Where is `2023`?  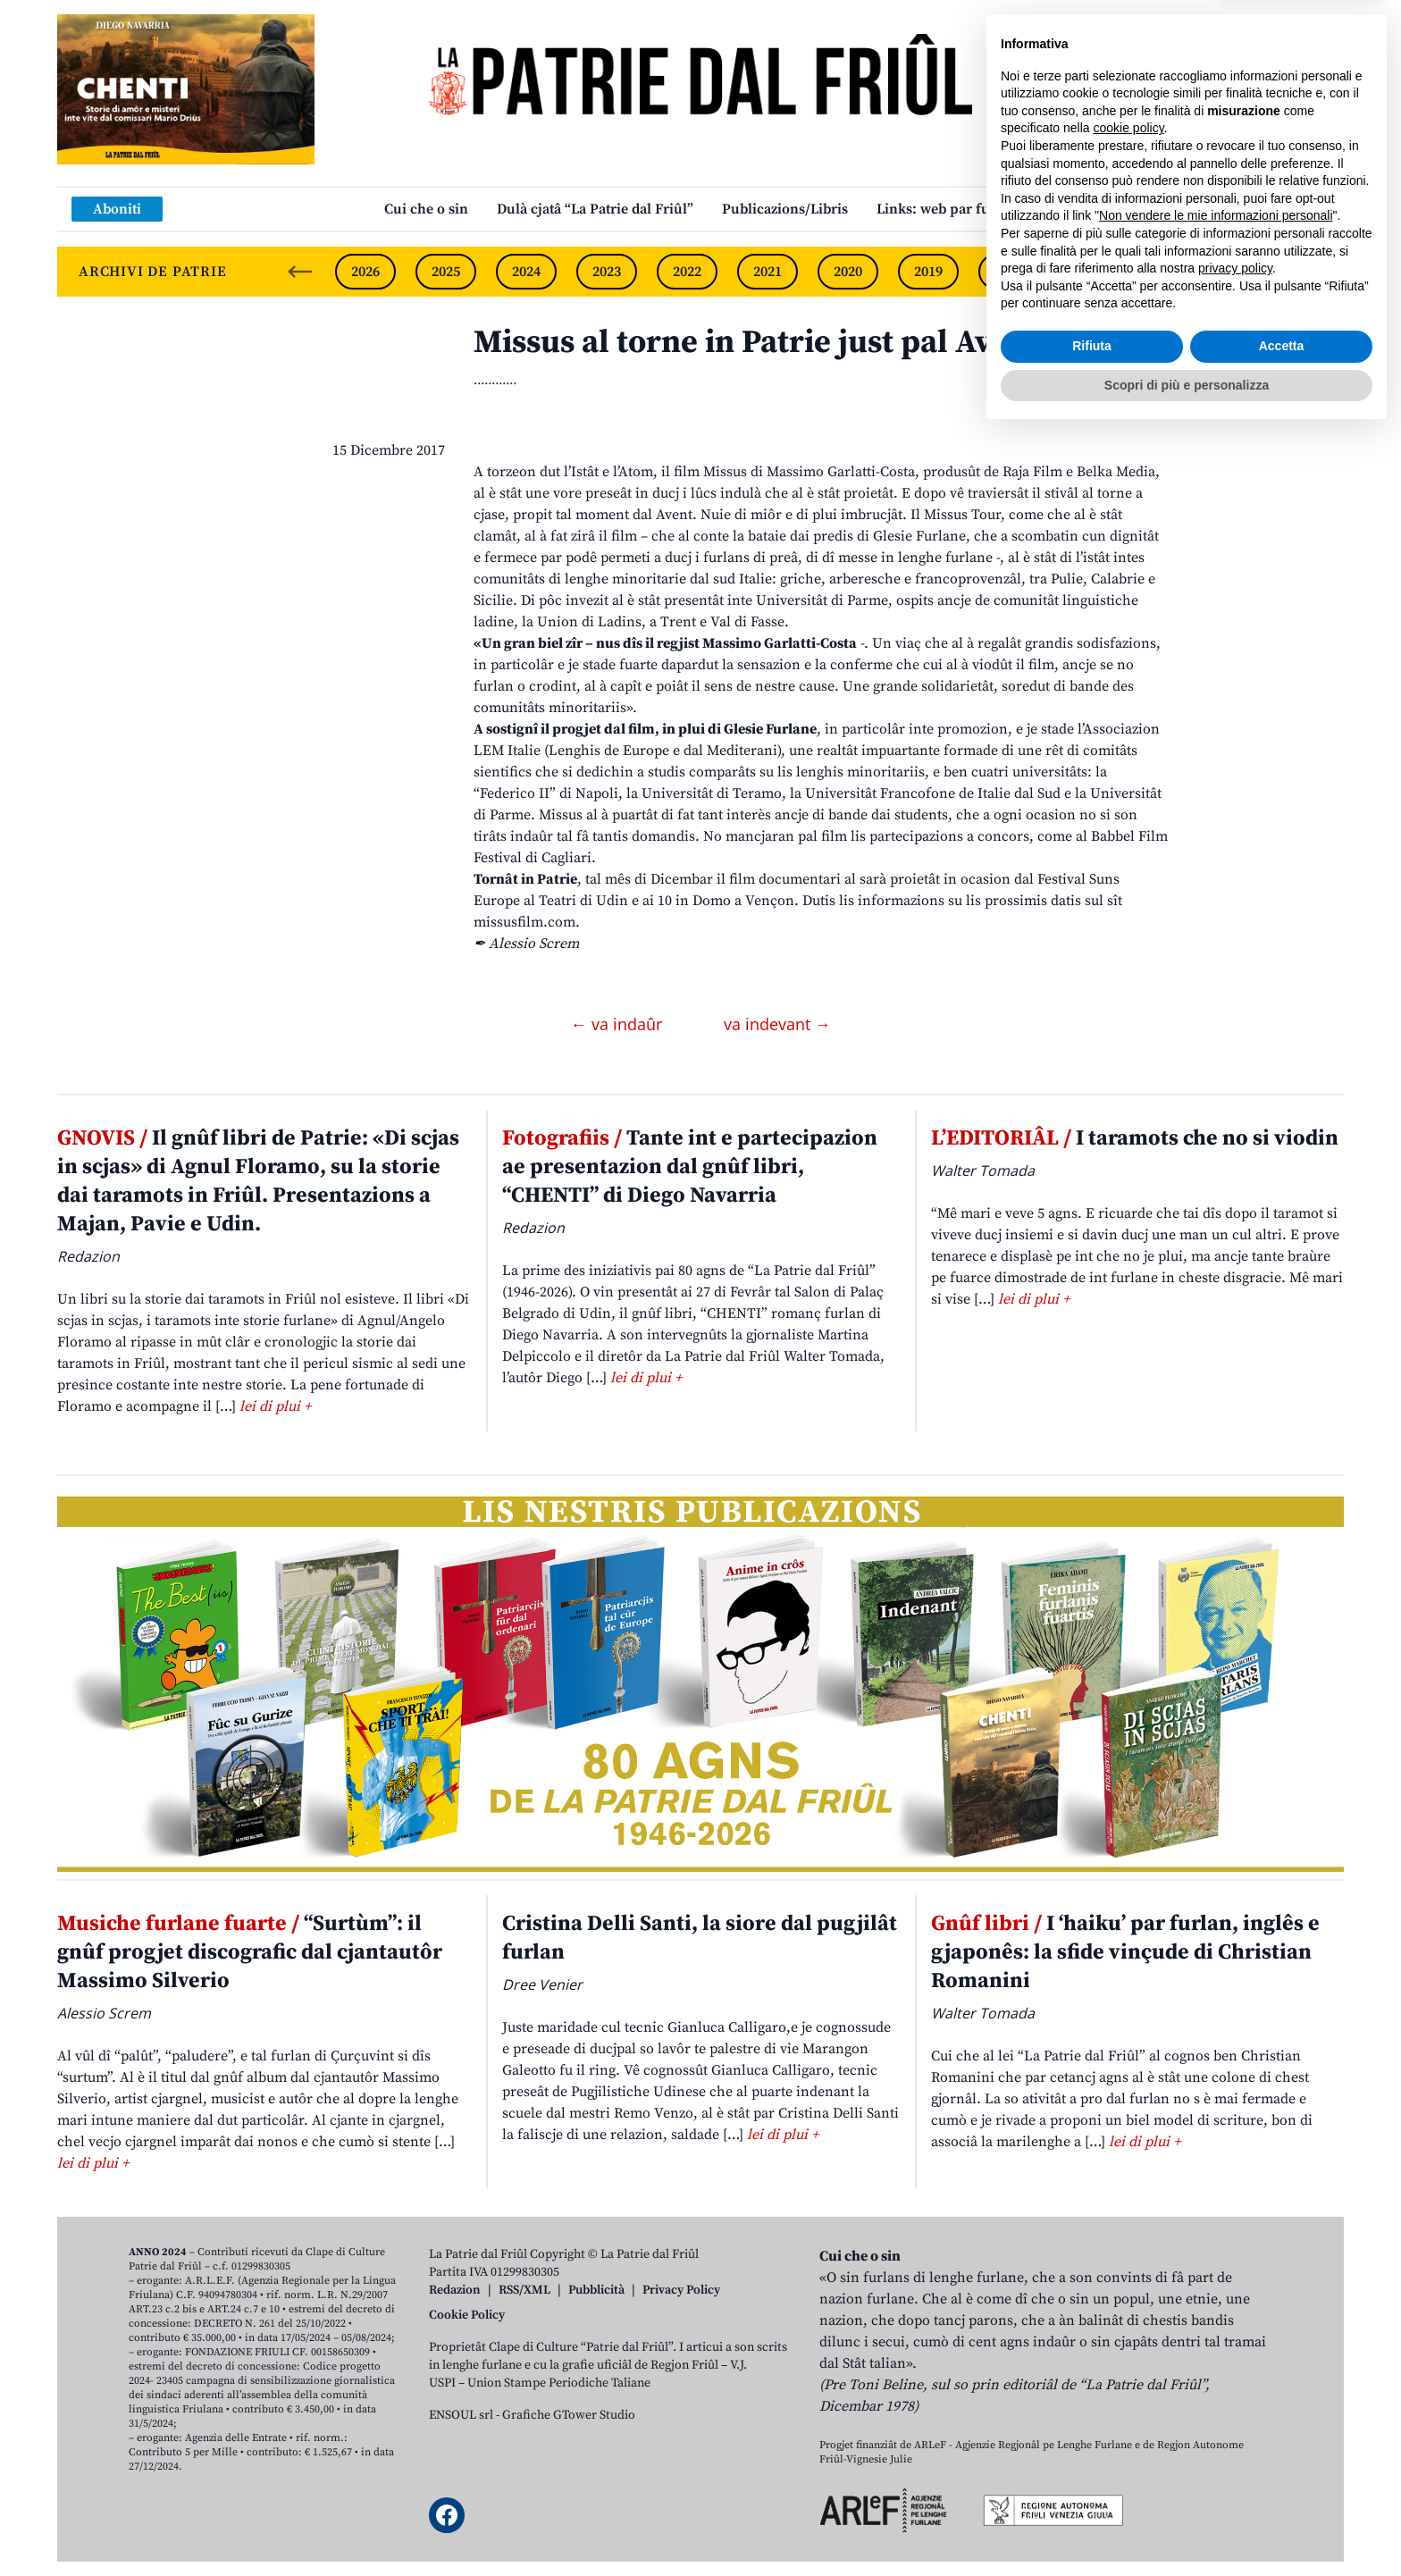 2023 is located at coordinates (606, 272).